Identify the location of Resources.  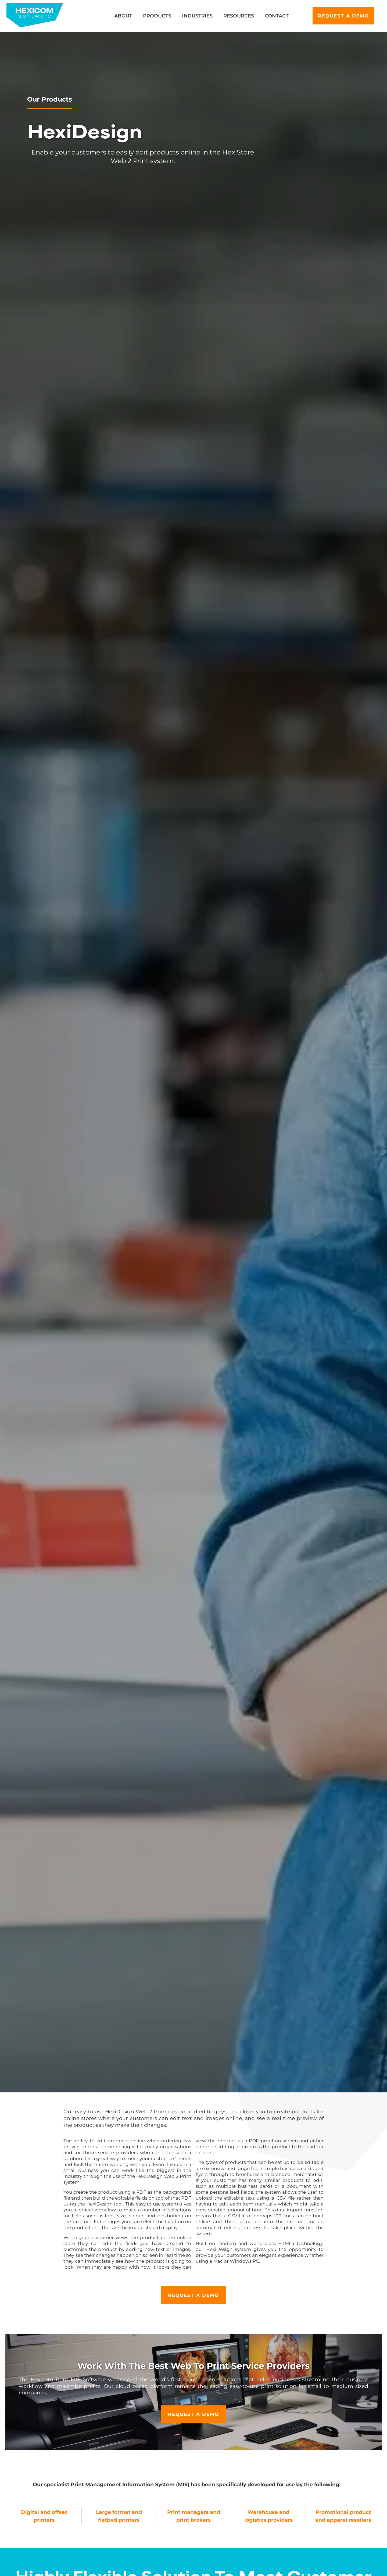
(238, 16).